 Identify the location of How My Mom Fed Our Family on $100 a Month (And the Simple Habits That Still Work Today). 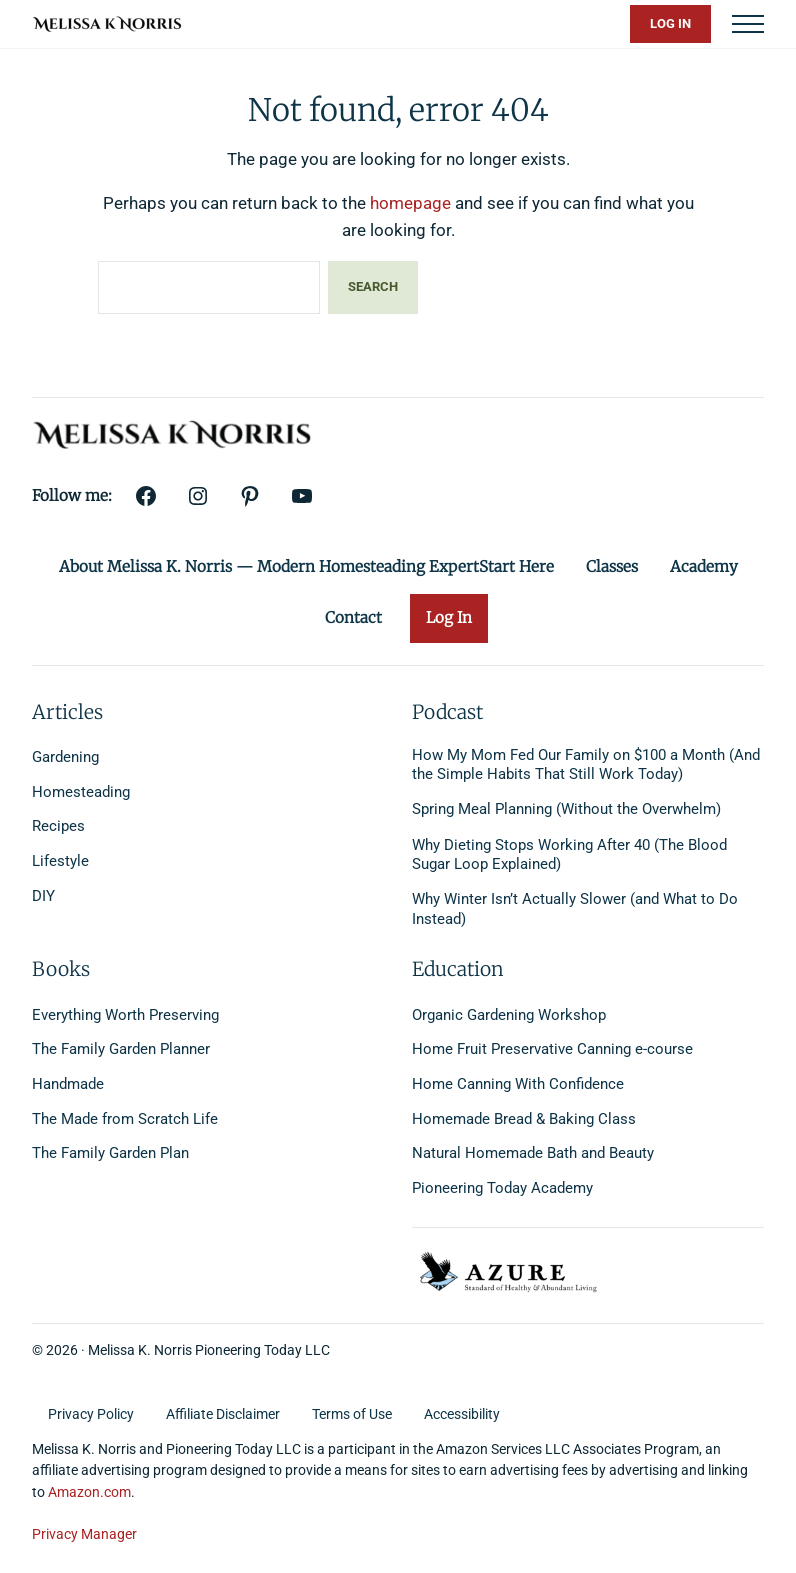
(586, 764).